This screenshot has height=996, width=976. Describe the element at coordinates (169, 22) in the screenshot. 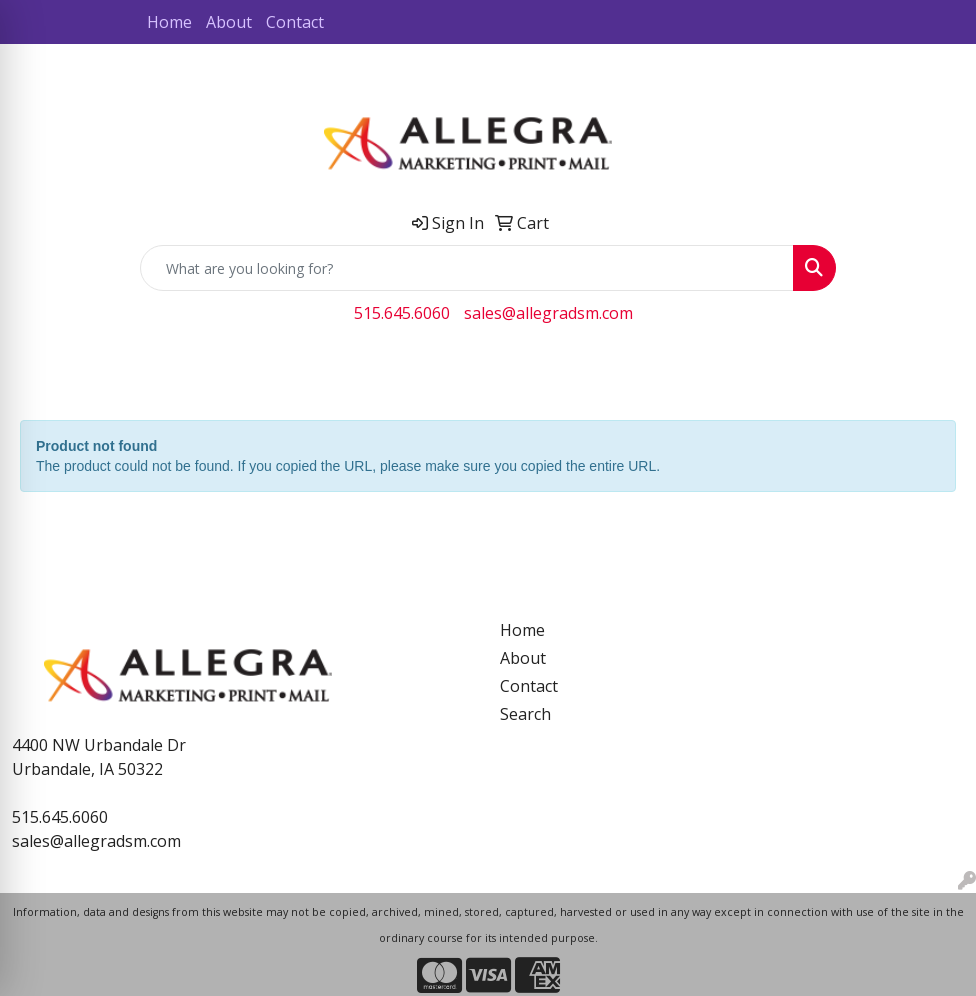

I see `Home` at that location.